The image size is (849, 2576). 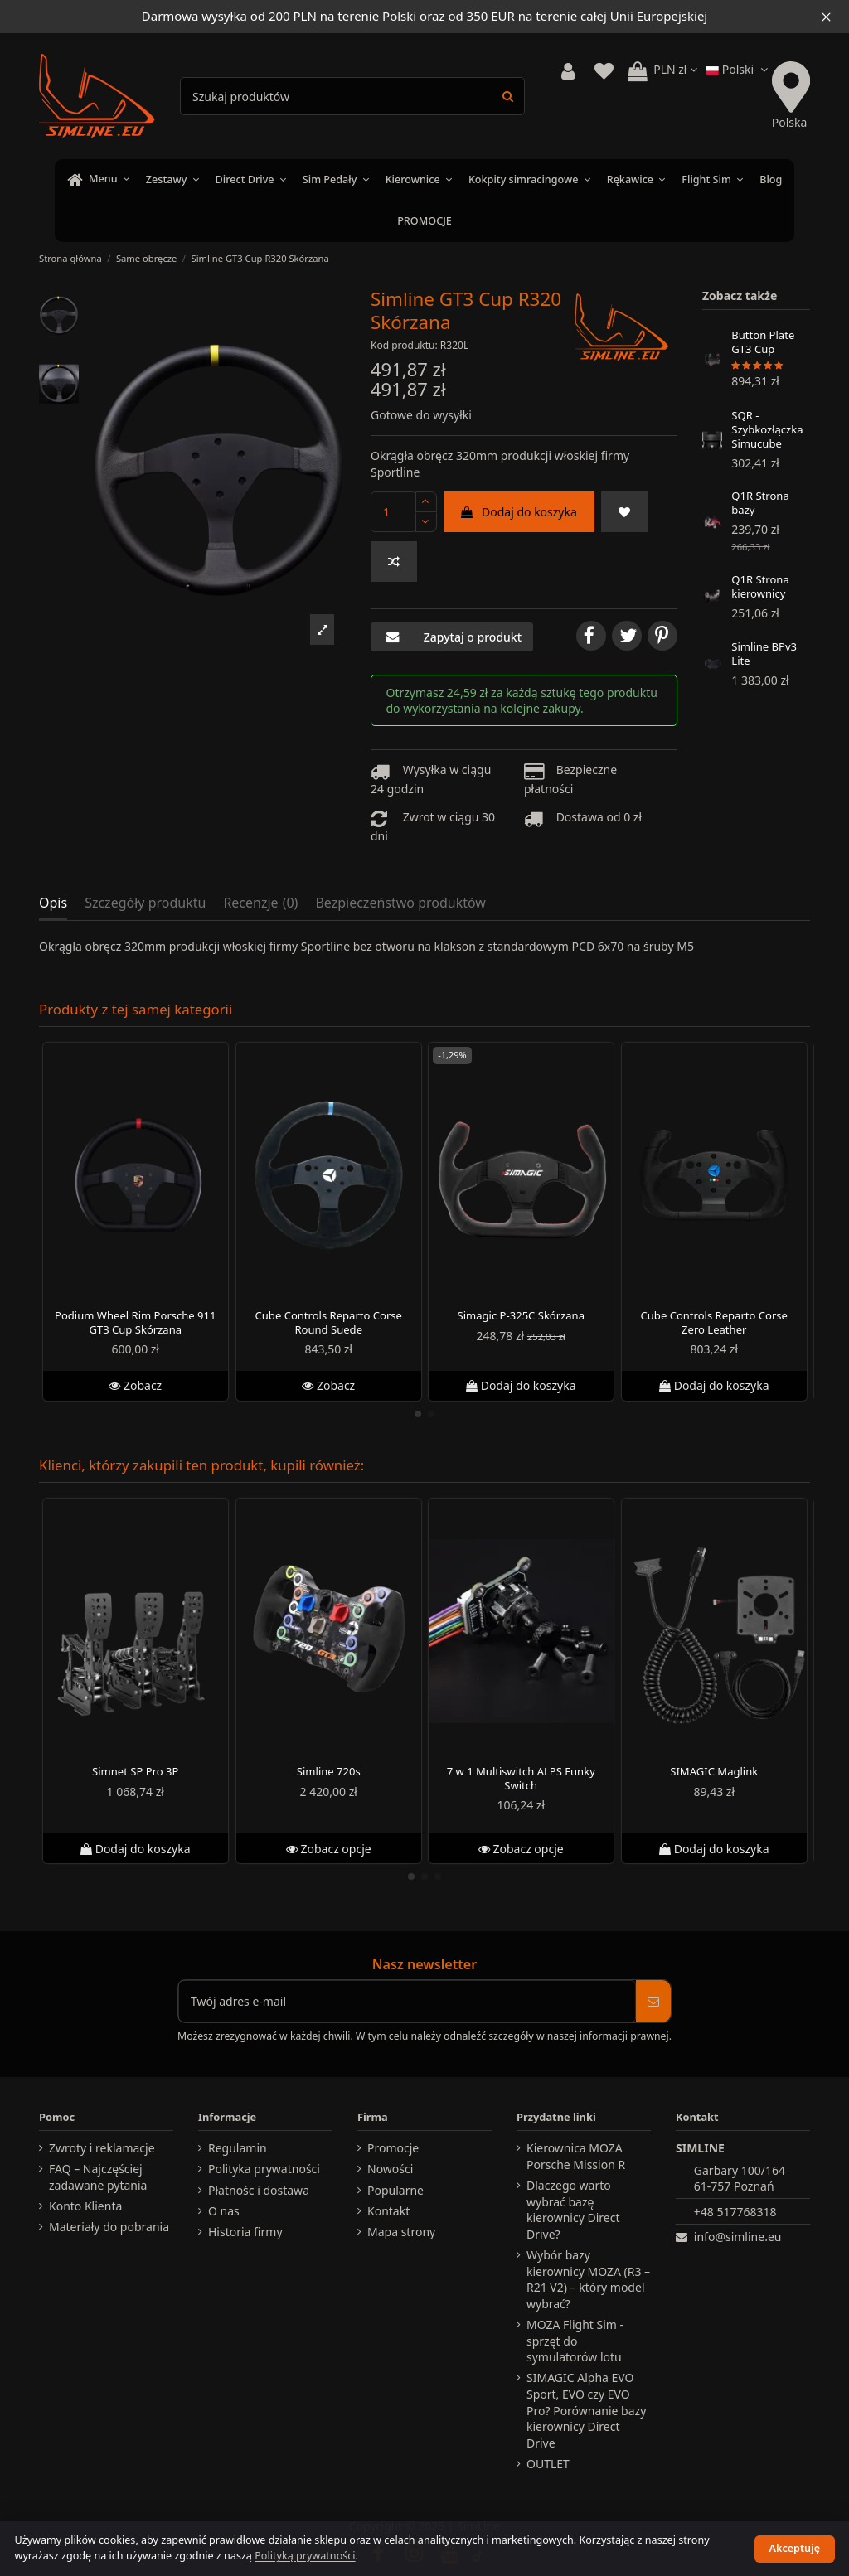 I want to click on Zwroty i reklamacje, so click(x=102, y=2148).